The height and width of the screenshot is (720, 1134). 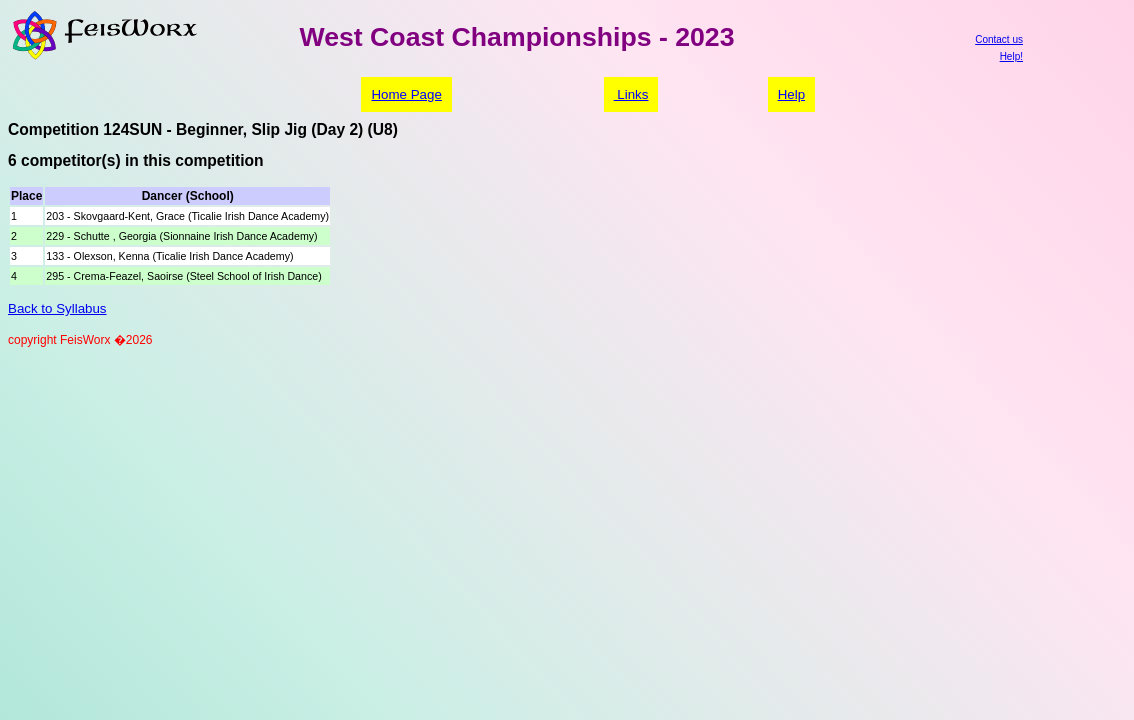 I want to click on Help, so click(x=791, y=94).